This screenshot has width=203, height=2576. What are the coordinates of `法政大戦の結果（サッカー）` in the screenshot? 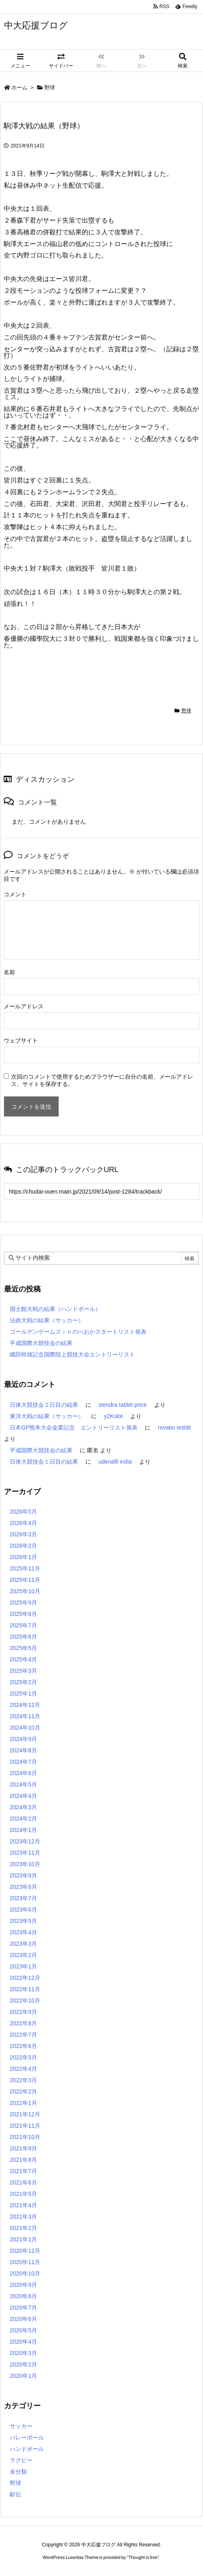 It's located at (47, 1320).